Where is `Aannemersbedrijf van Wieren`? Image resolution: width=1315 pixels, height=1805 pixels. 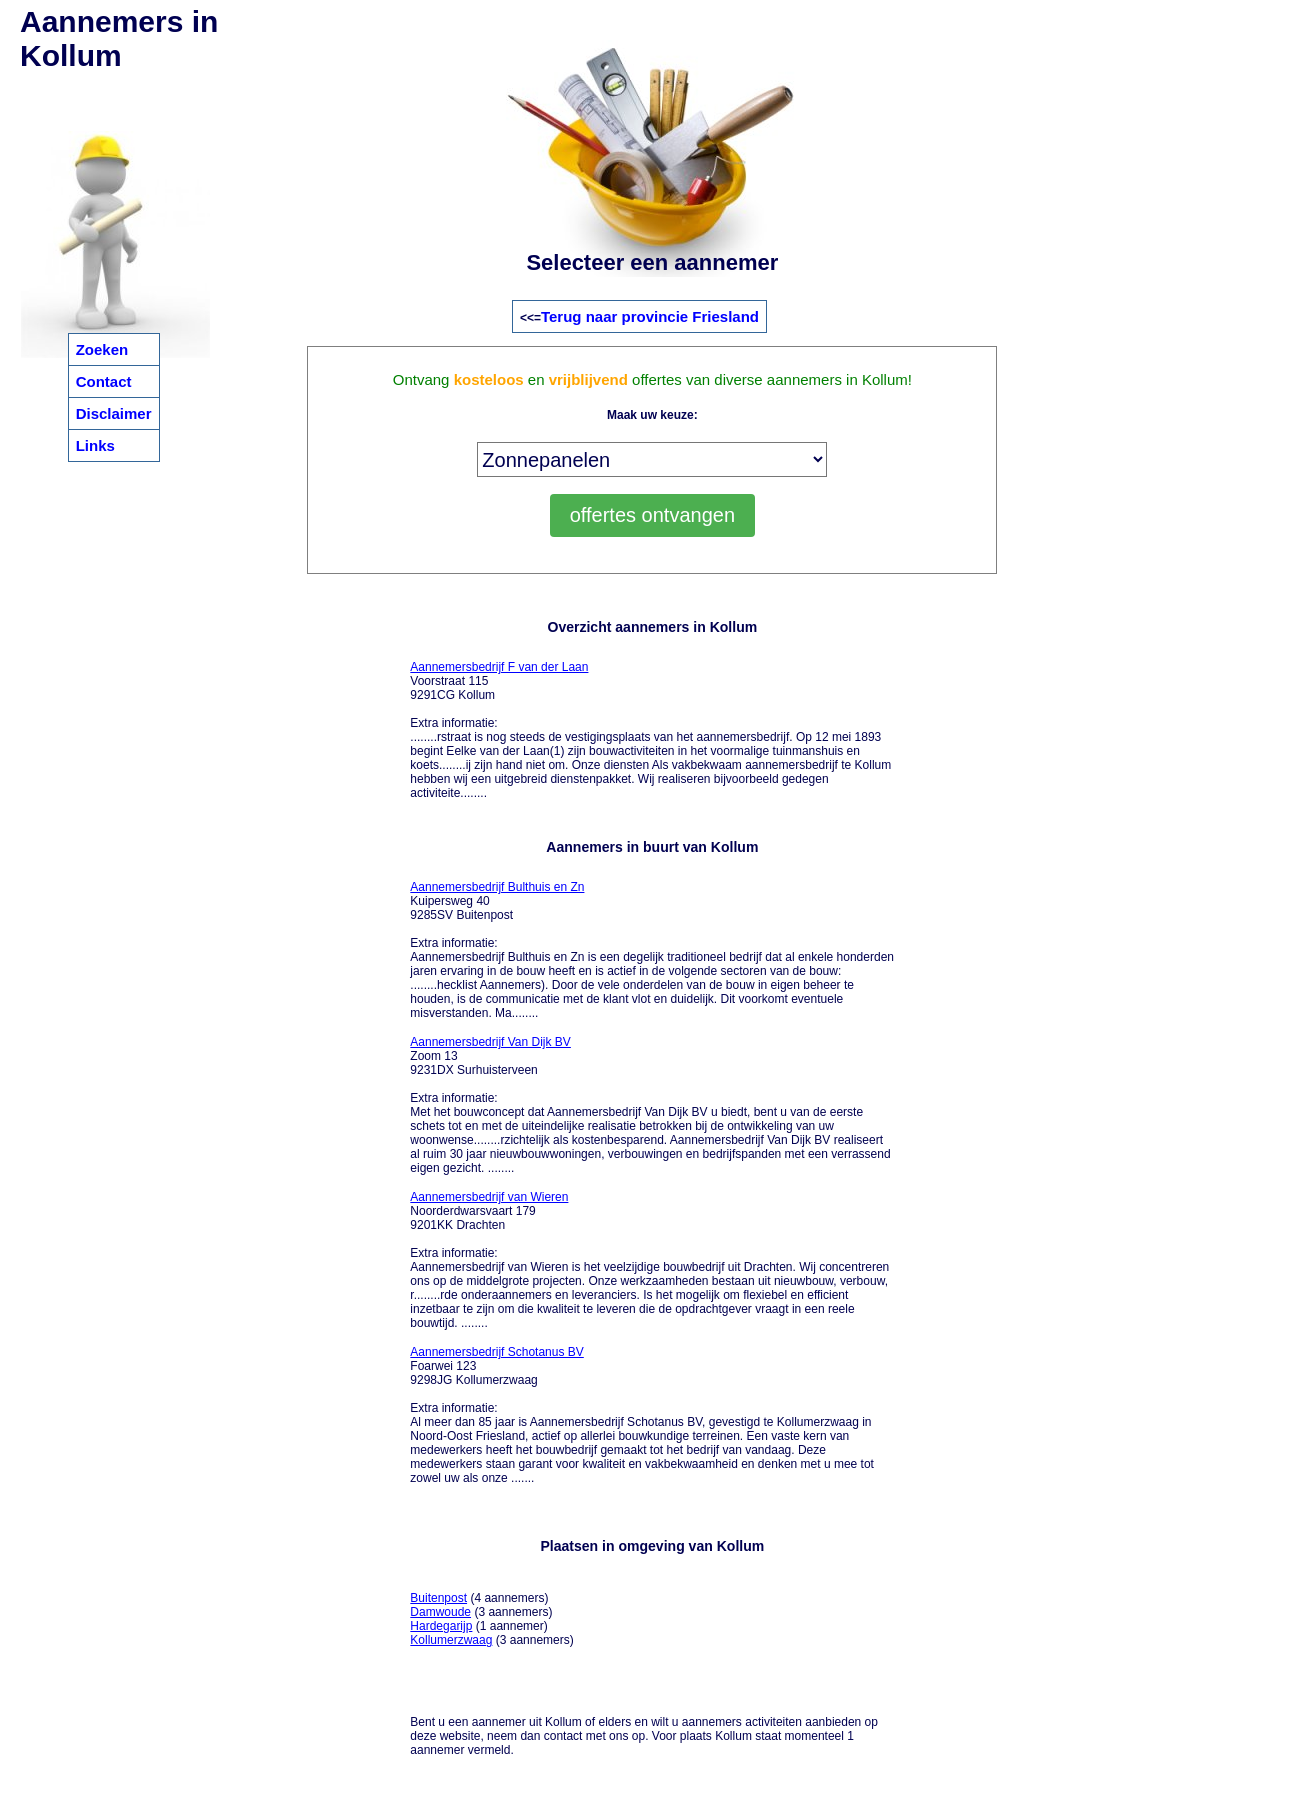
Aannemersbedrijf van Wieren is located at coordinates (489, 1197).